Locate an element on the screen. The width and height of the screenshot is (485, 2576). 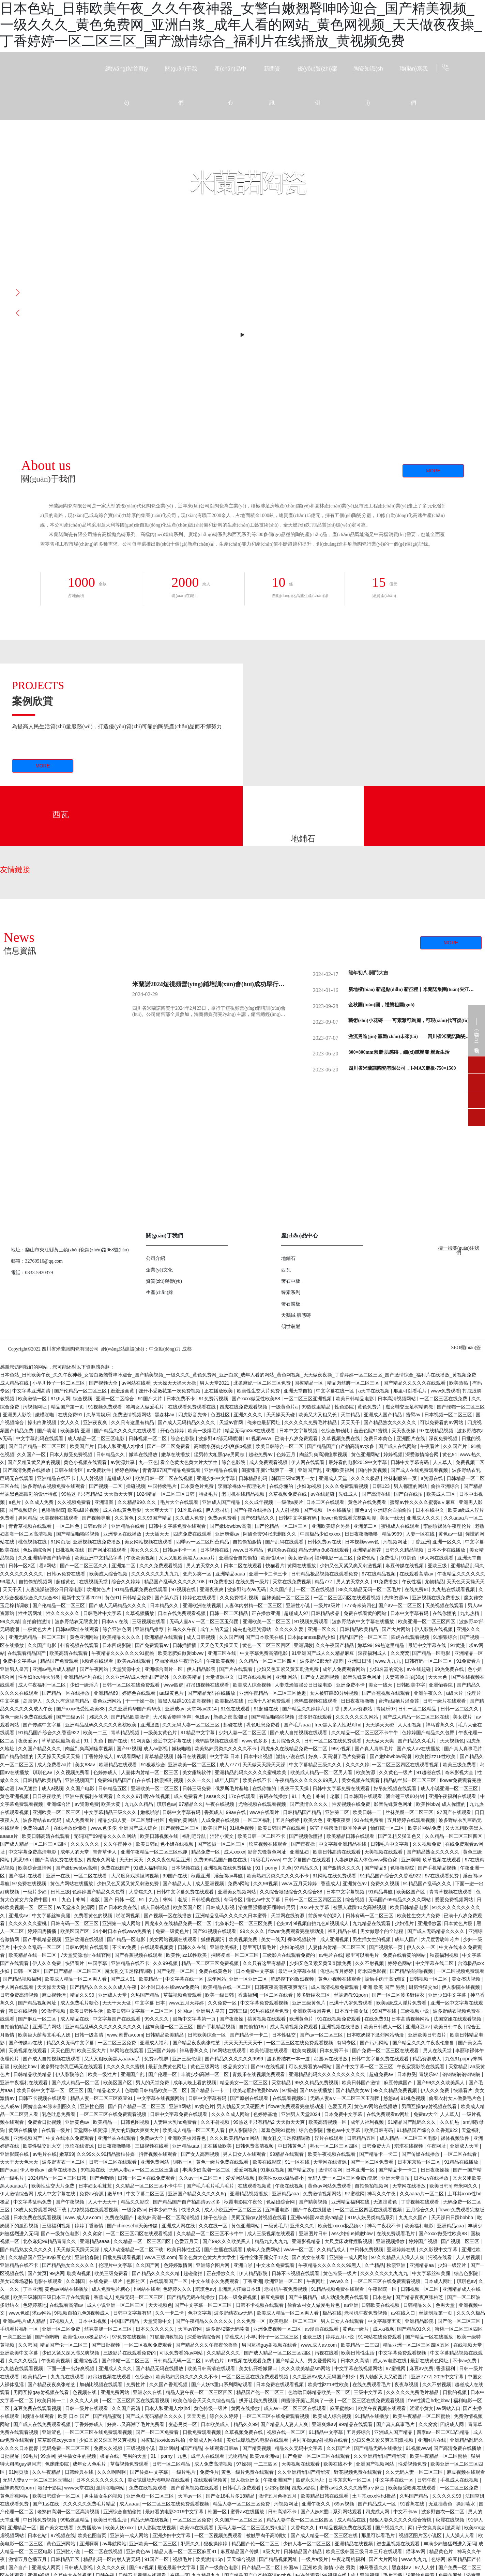
在线视频天堂 is located at coordinates (94, 1581).